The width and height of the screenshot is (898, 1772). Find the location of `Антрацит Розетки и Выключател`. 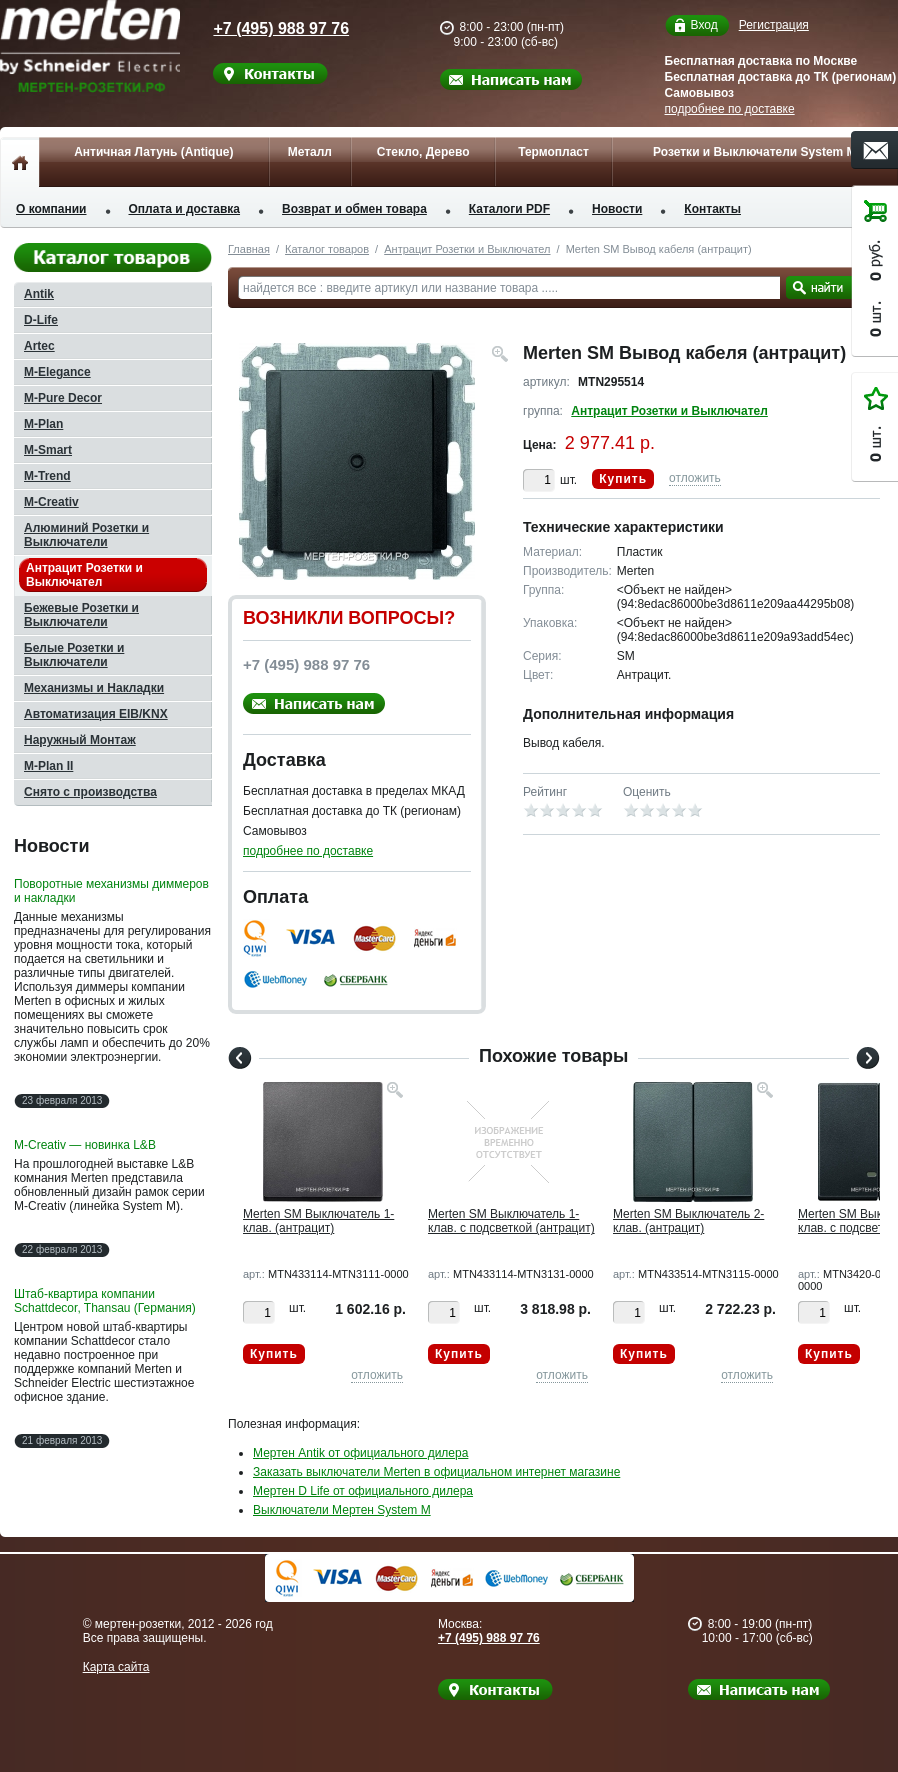

Антрацит Розетки и Выключател is located at coordinates (467, 249).